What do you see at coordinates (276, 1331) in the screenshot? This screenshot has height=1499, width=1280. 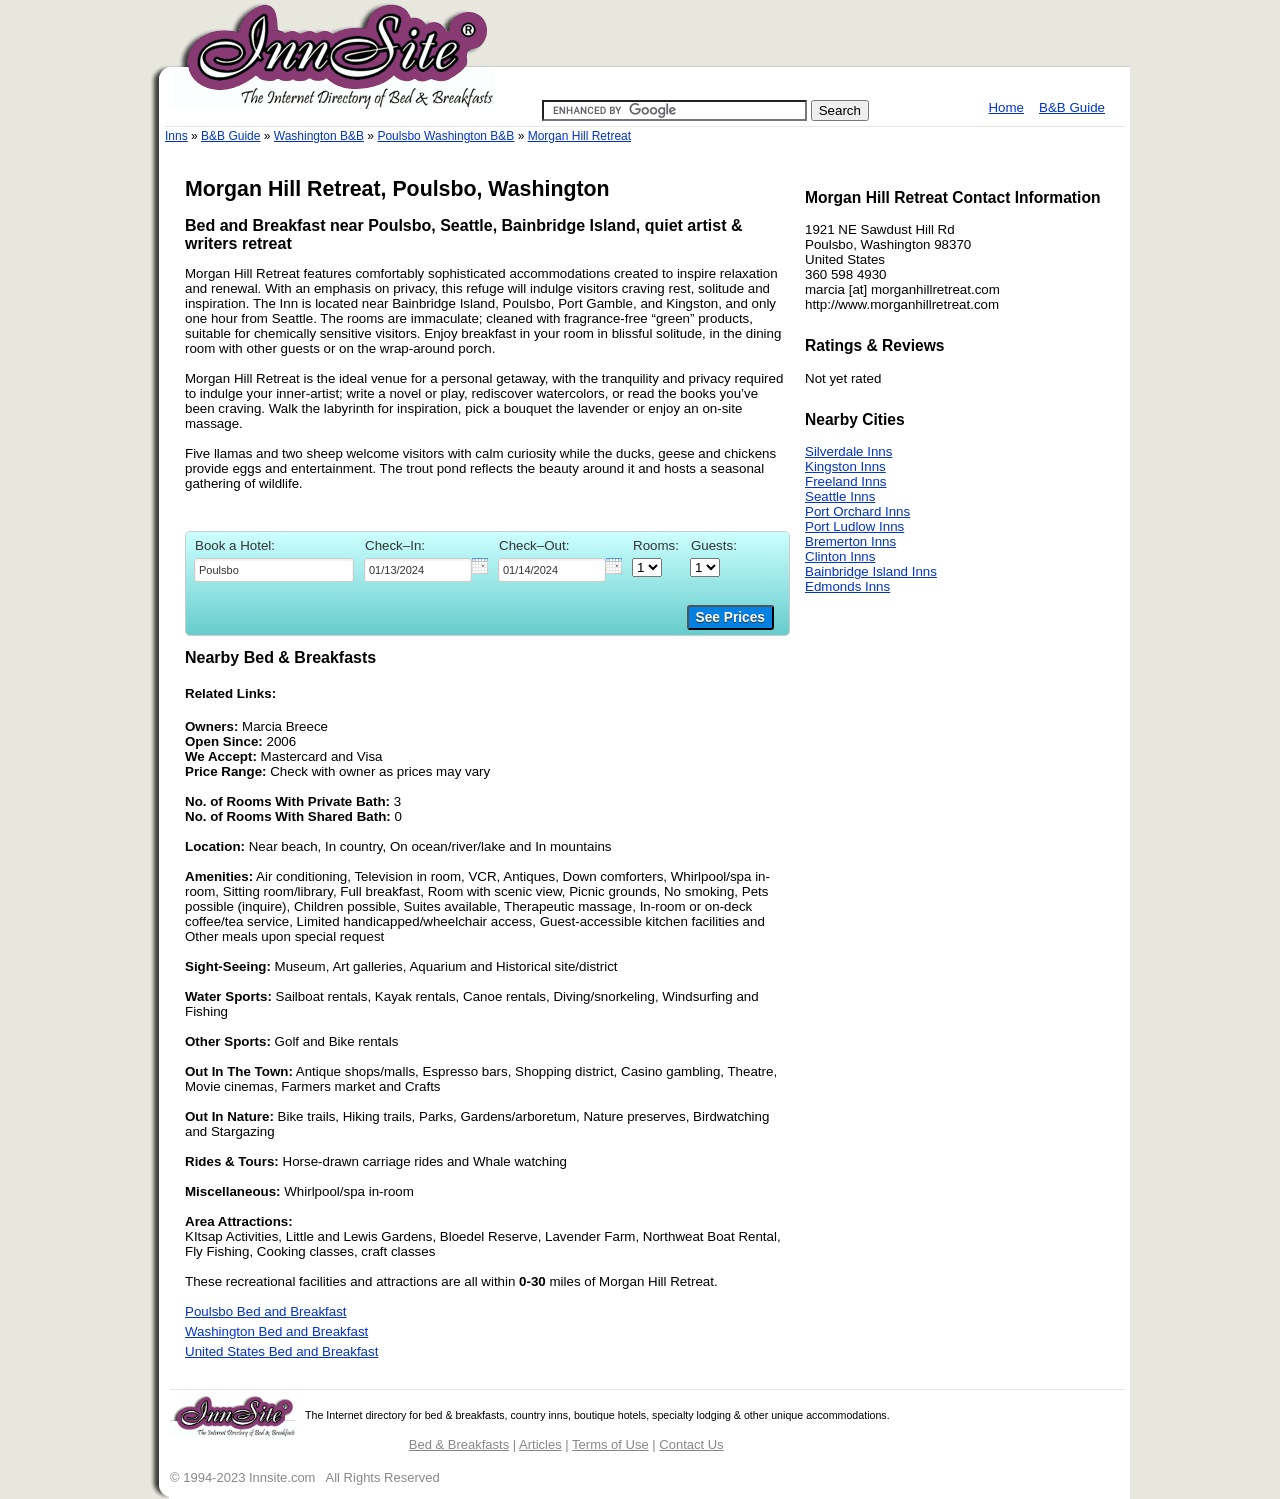 I see `Washington Bed and Breakfast` at bounding box center [276, 1331].